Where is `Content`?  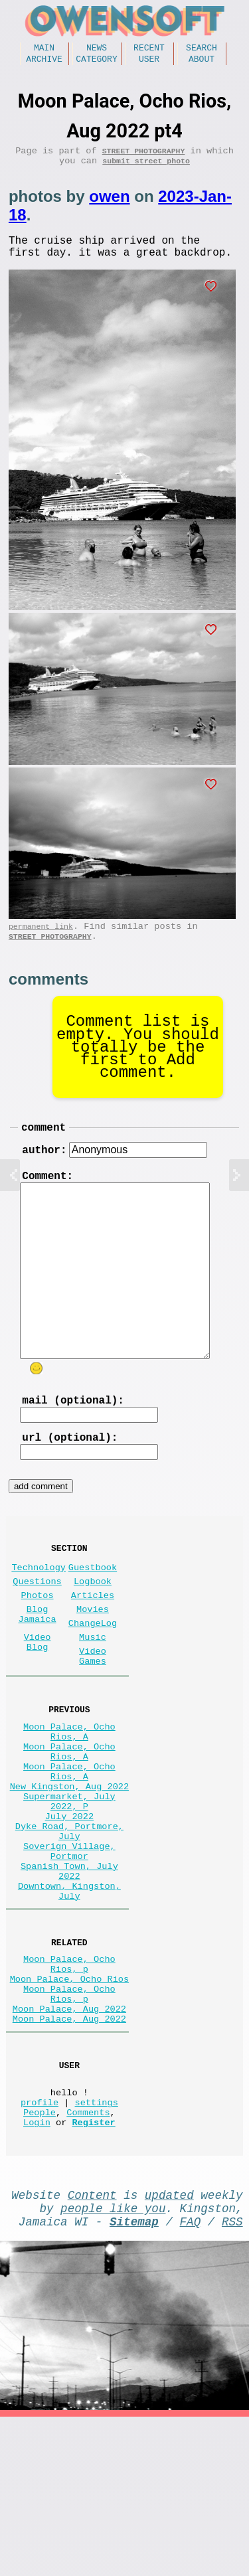 Content is located at coordinates (92, 2346).